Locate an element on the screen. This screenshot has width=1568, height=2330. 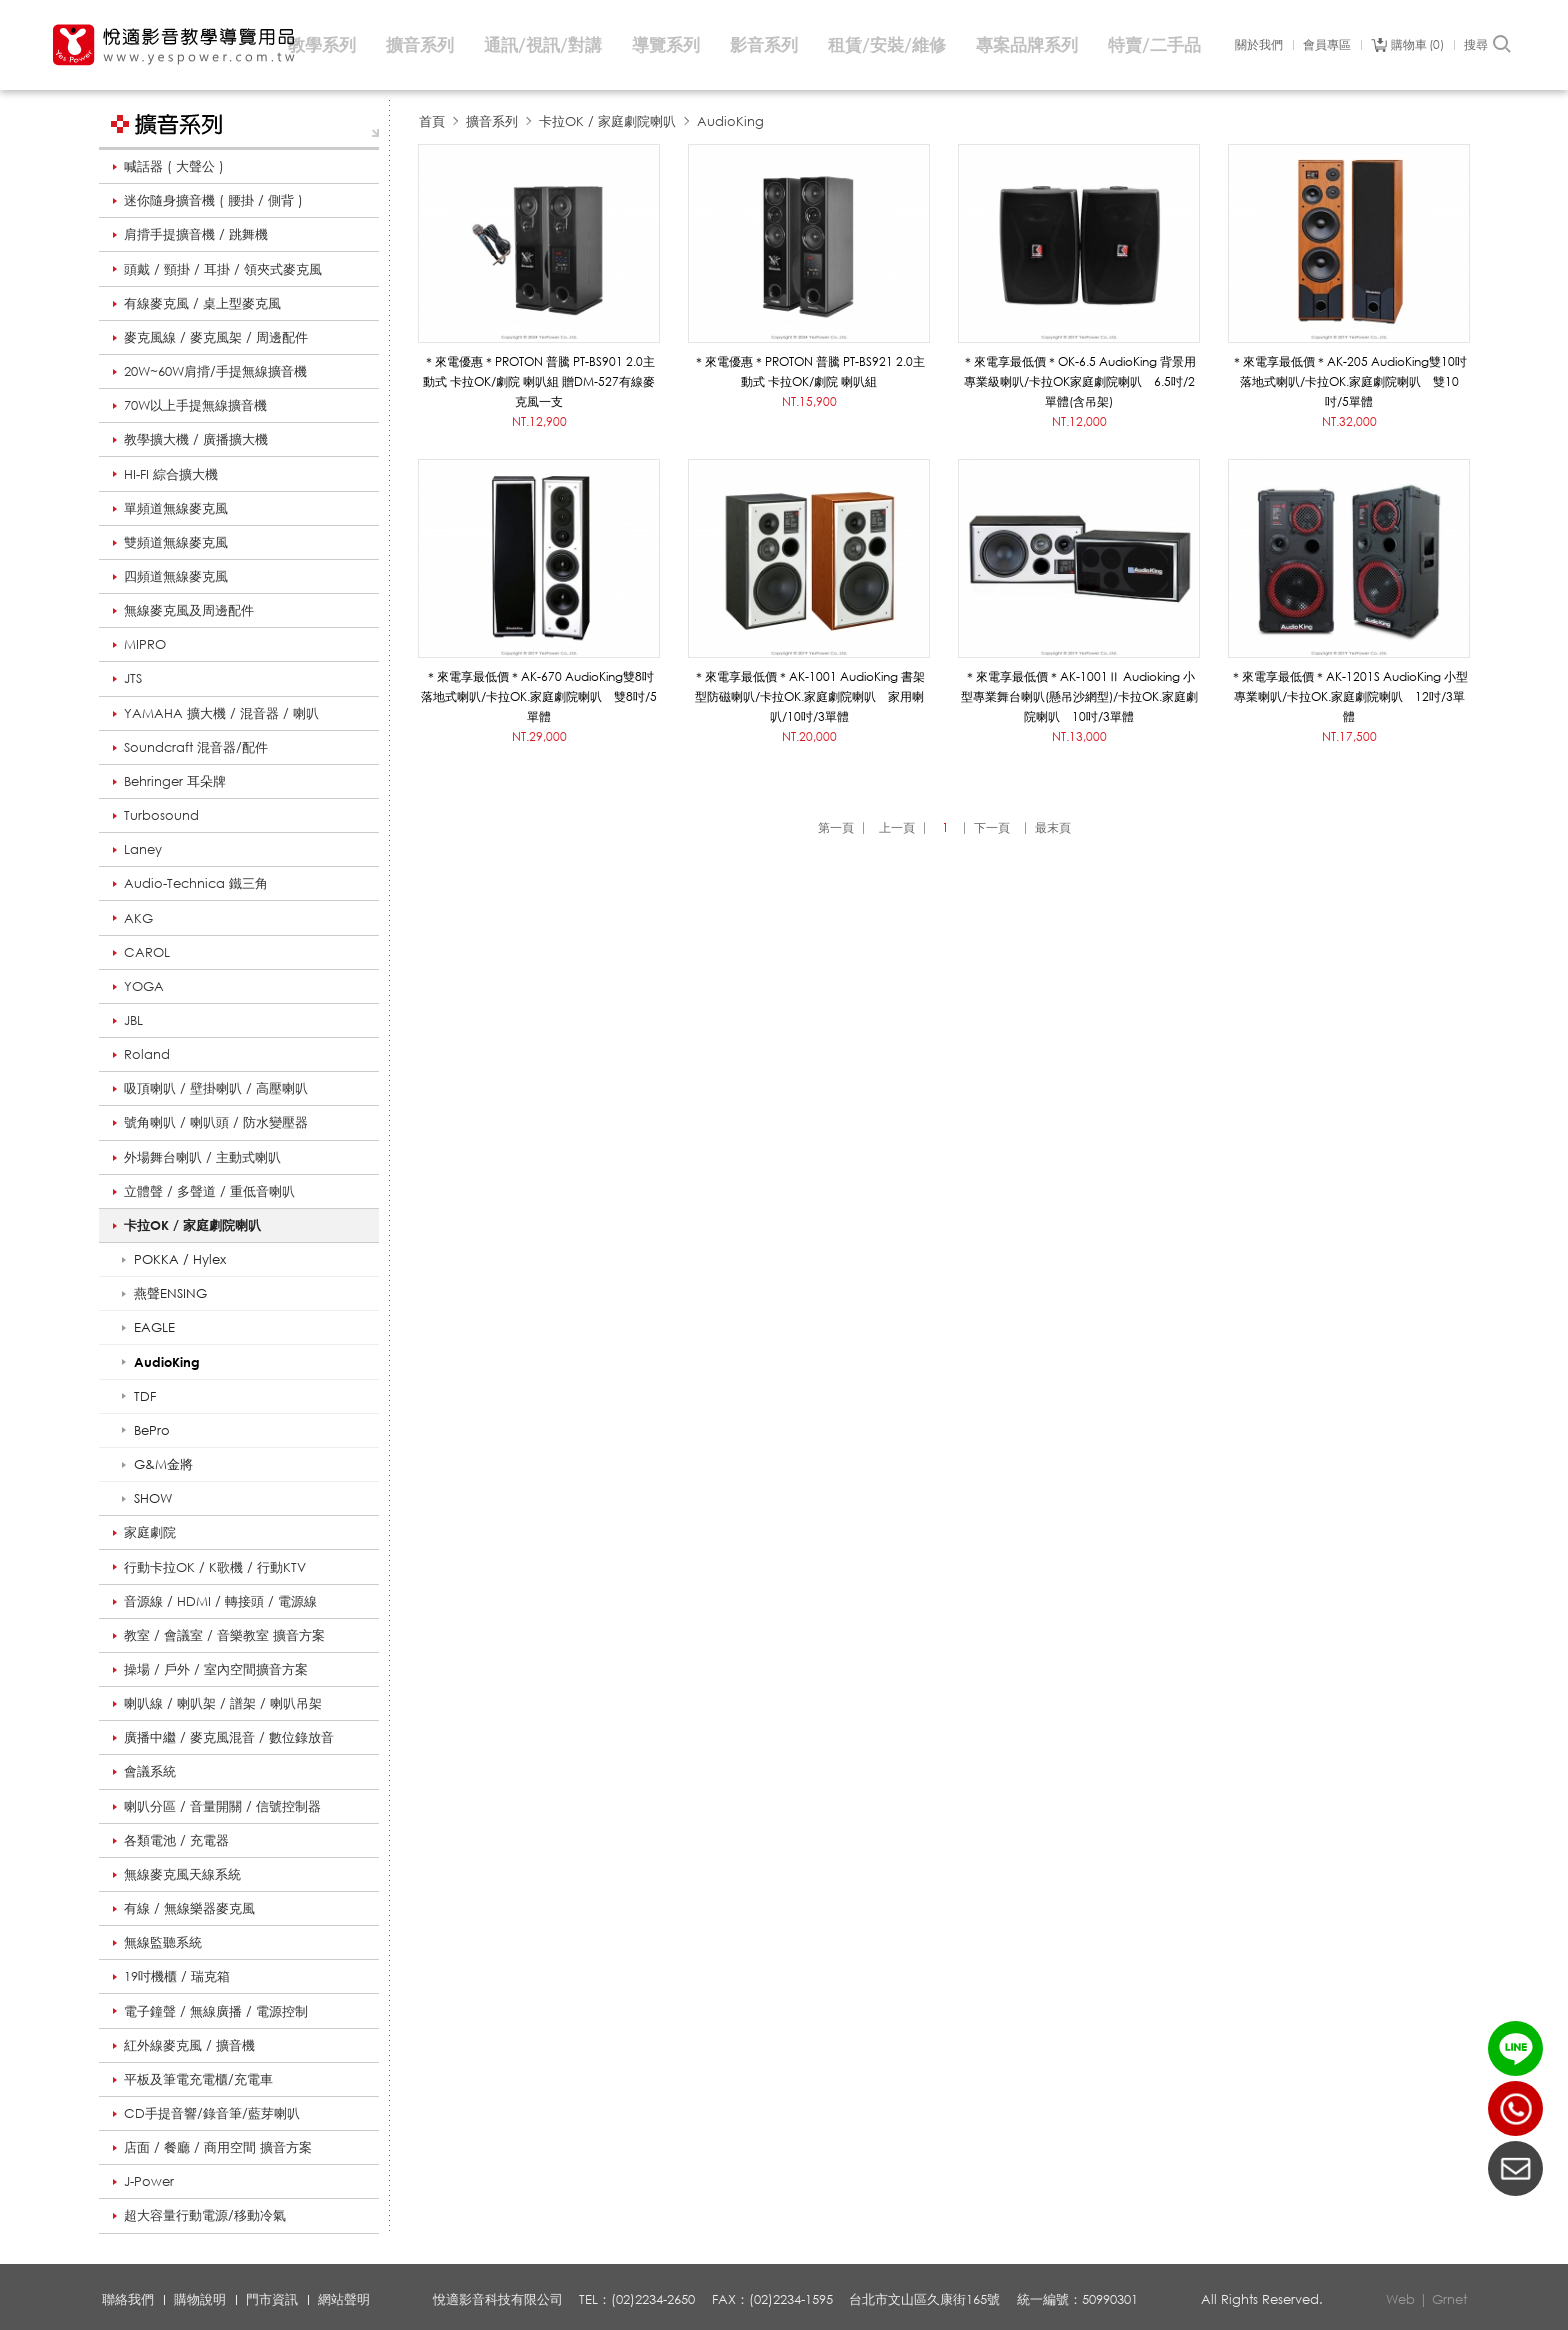
導覽系列 is located at coordinates (666, 44).